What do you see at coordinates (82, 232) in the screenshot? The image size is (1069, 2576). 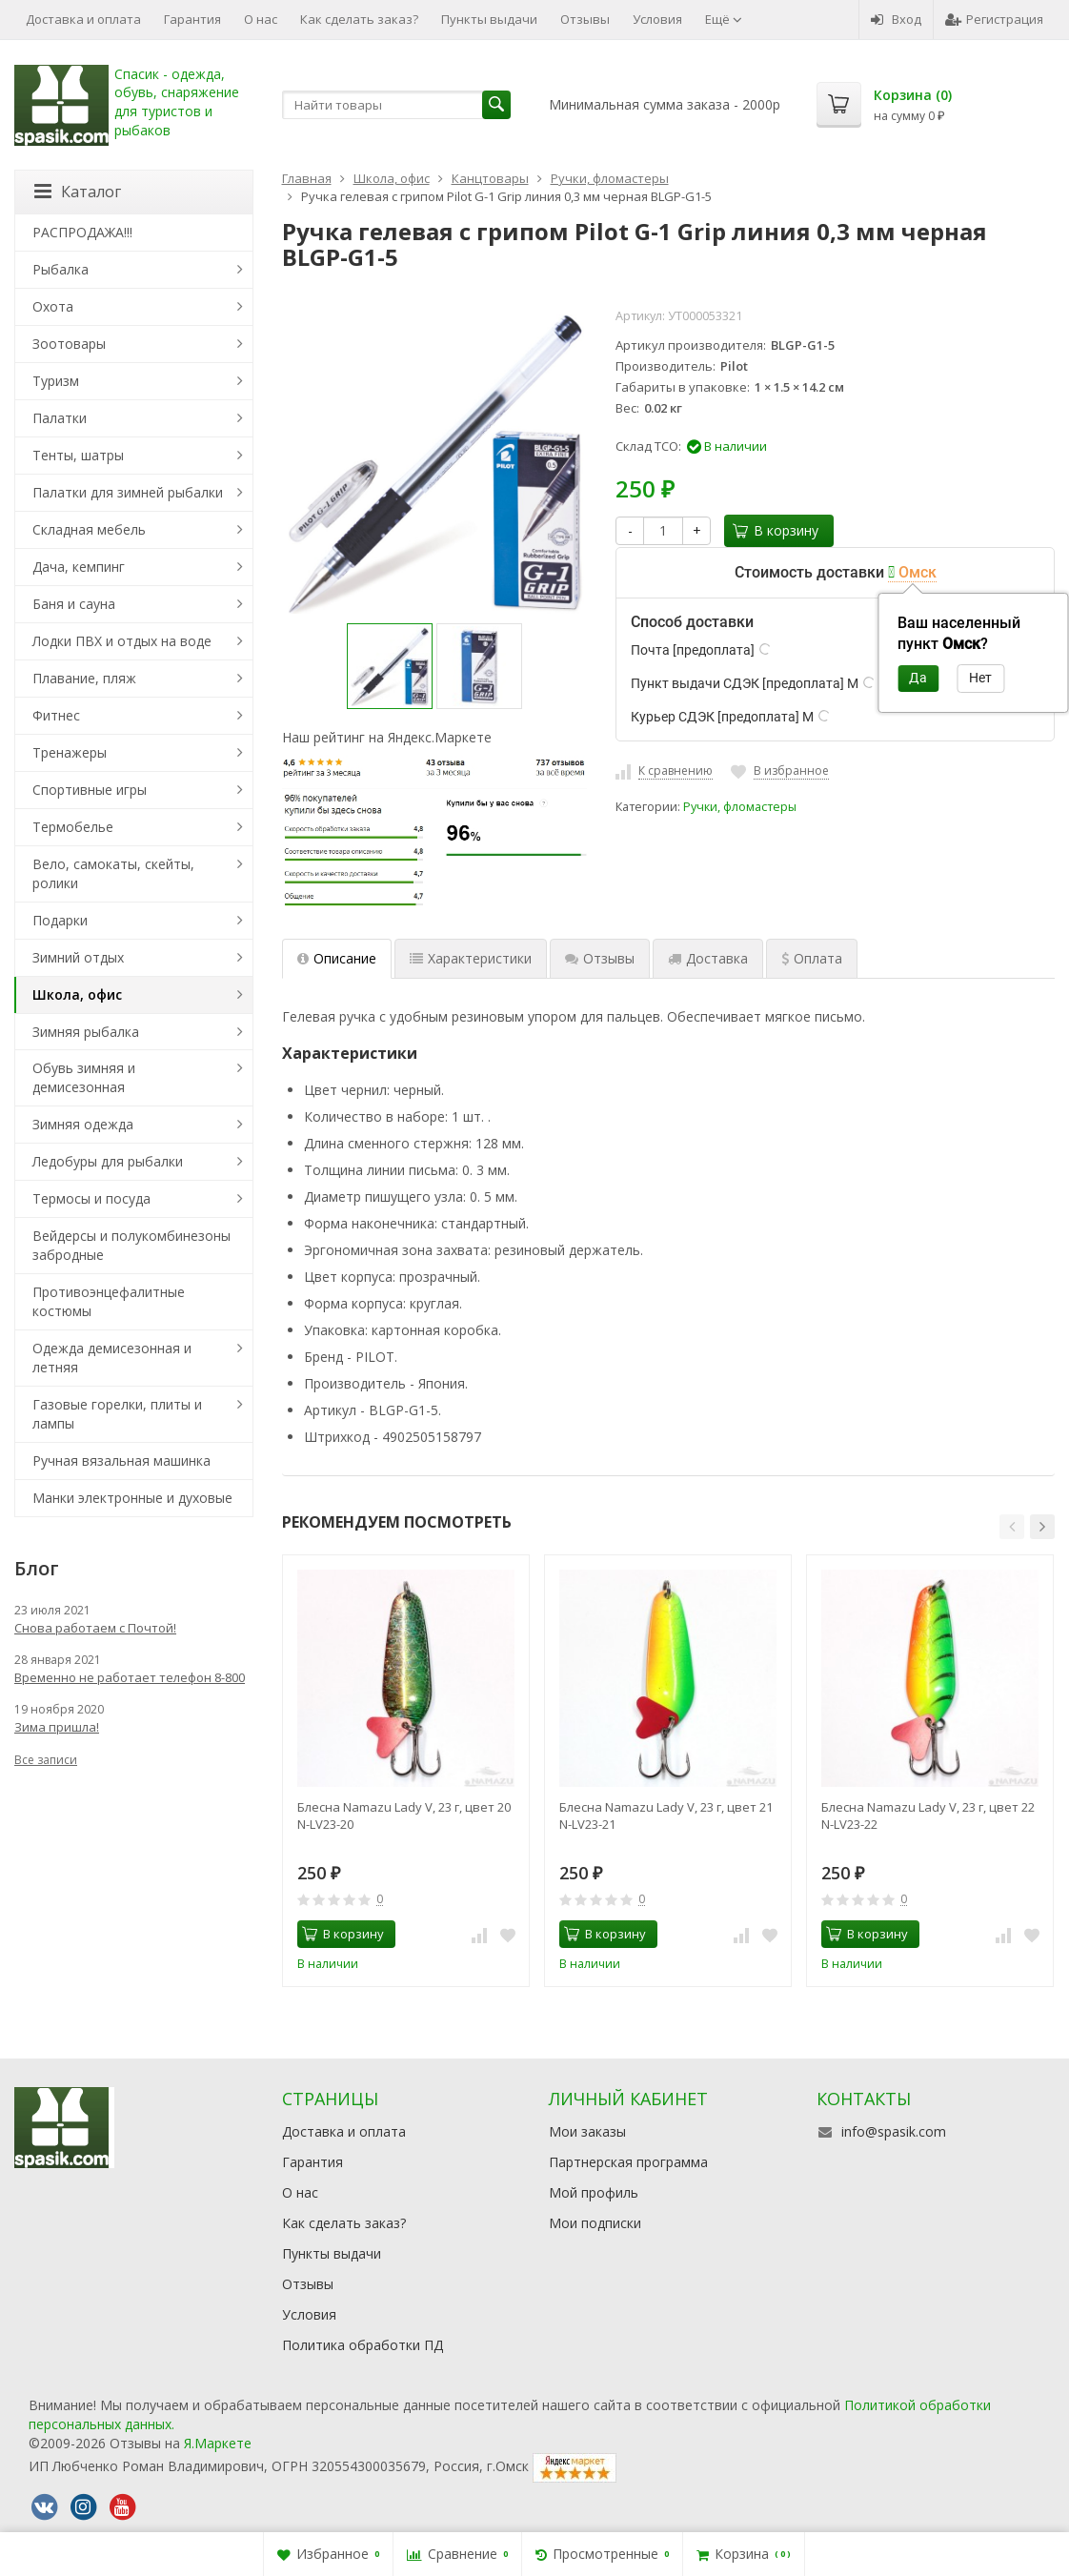 I see `РАСПРОДАЖА!!!` at bounding box center [82, 232].